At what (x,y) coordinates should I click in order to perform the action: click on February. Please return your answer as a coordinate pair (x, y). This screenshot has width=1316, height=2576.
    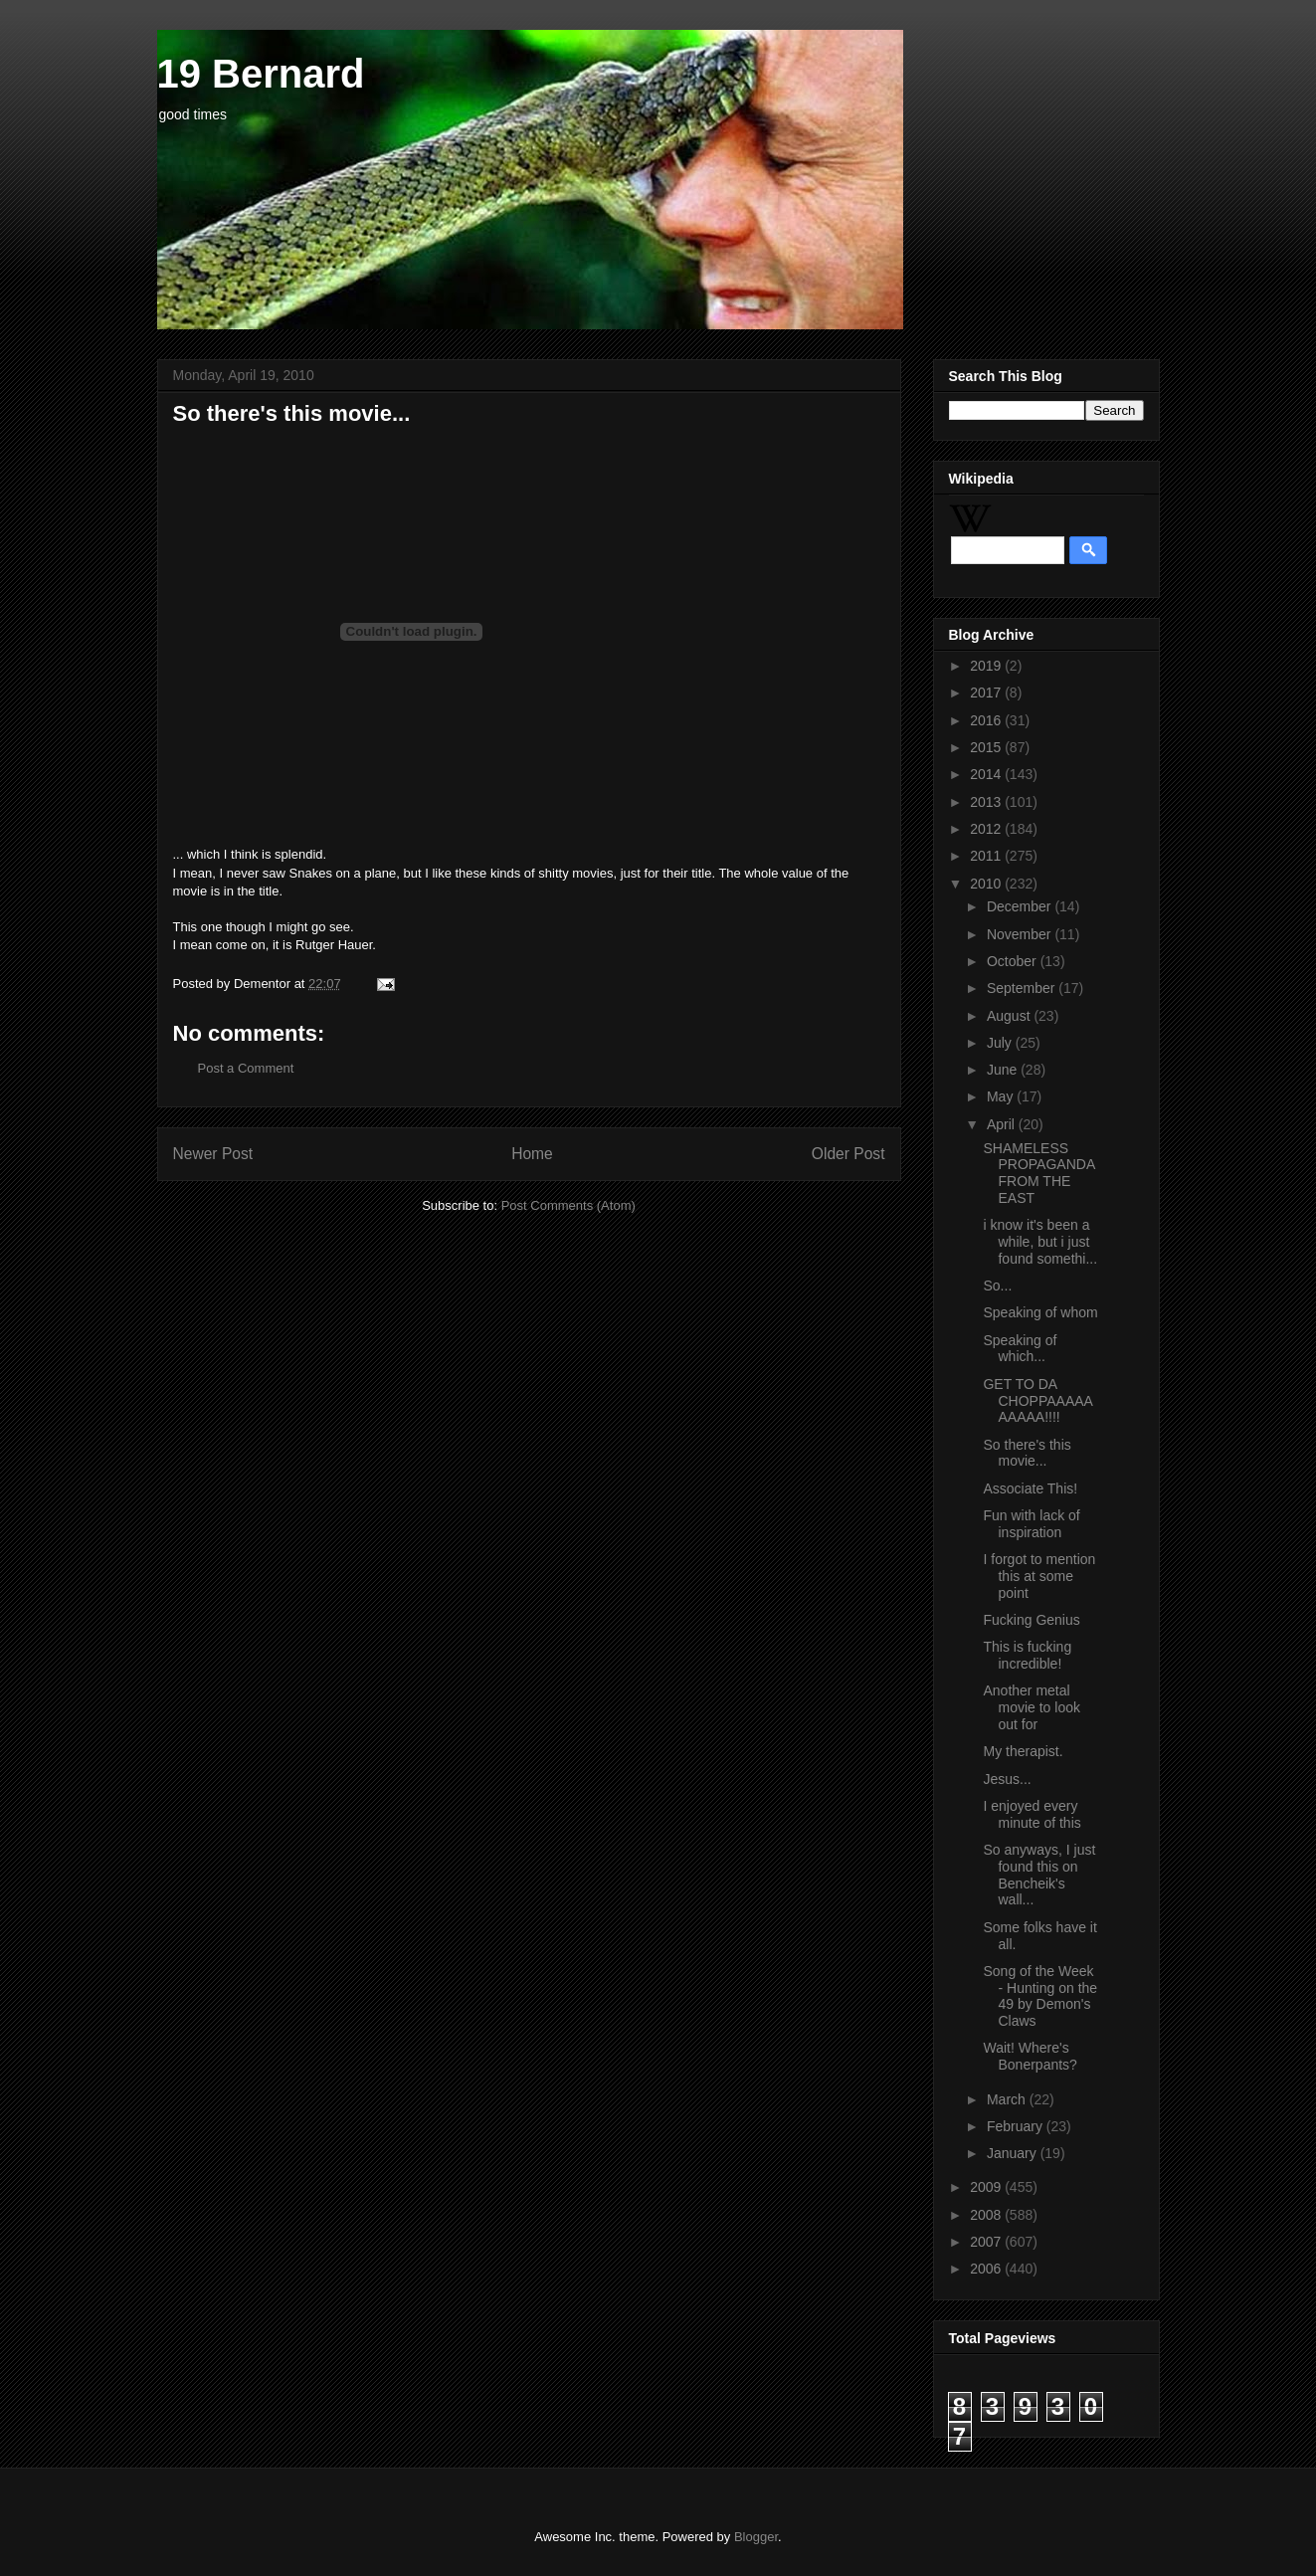
    Looking at the image, I should click on (1016, 2126).